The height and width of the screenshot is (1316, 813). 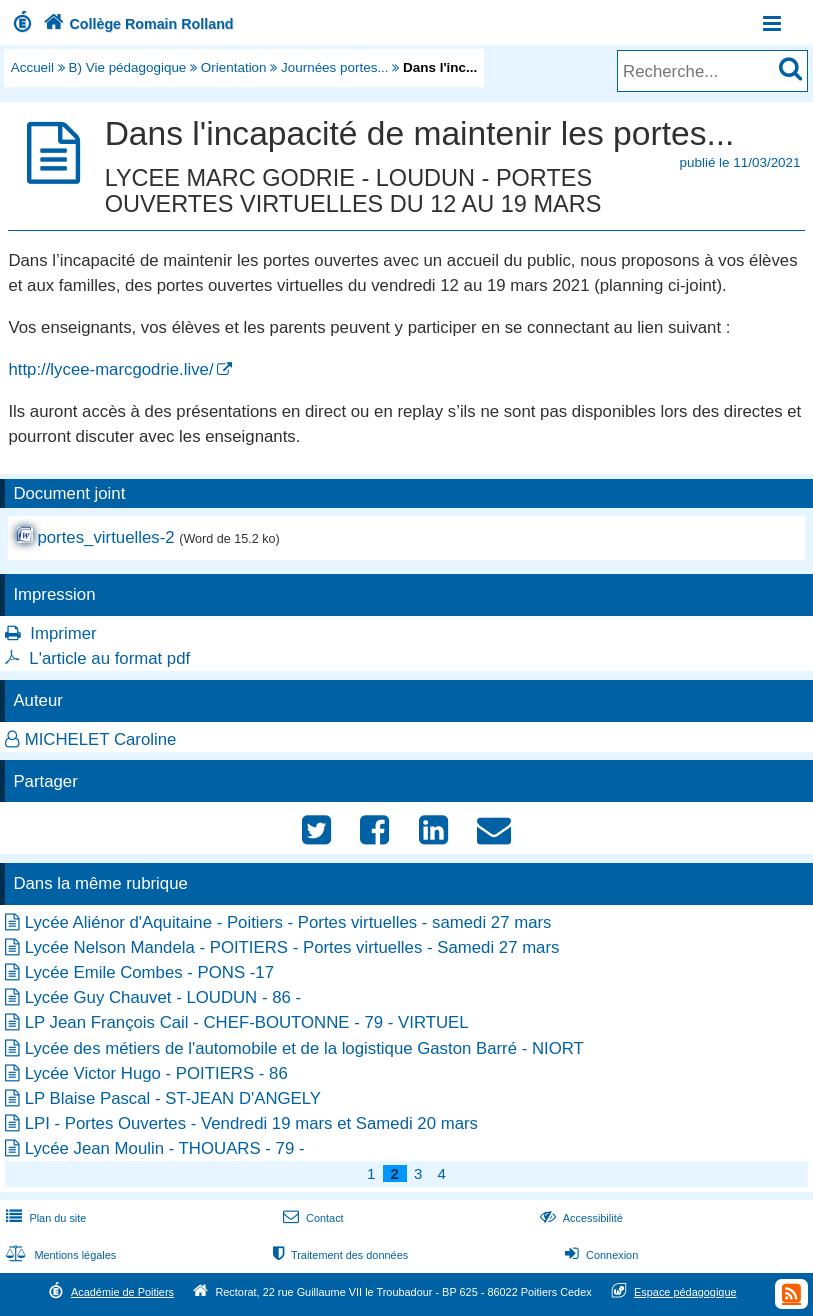 What do you see at coordinates (110, 369) in the screenshot?
I see `http://lycee-marcgodrie.live/` at bounding box center [110, 369].